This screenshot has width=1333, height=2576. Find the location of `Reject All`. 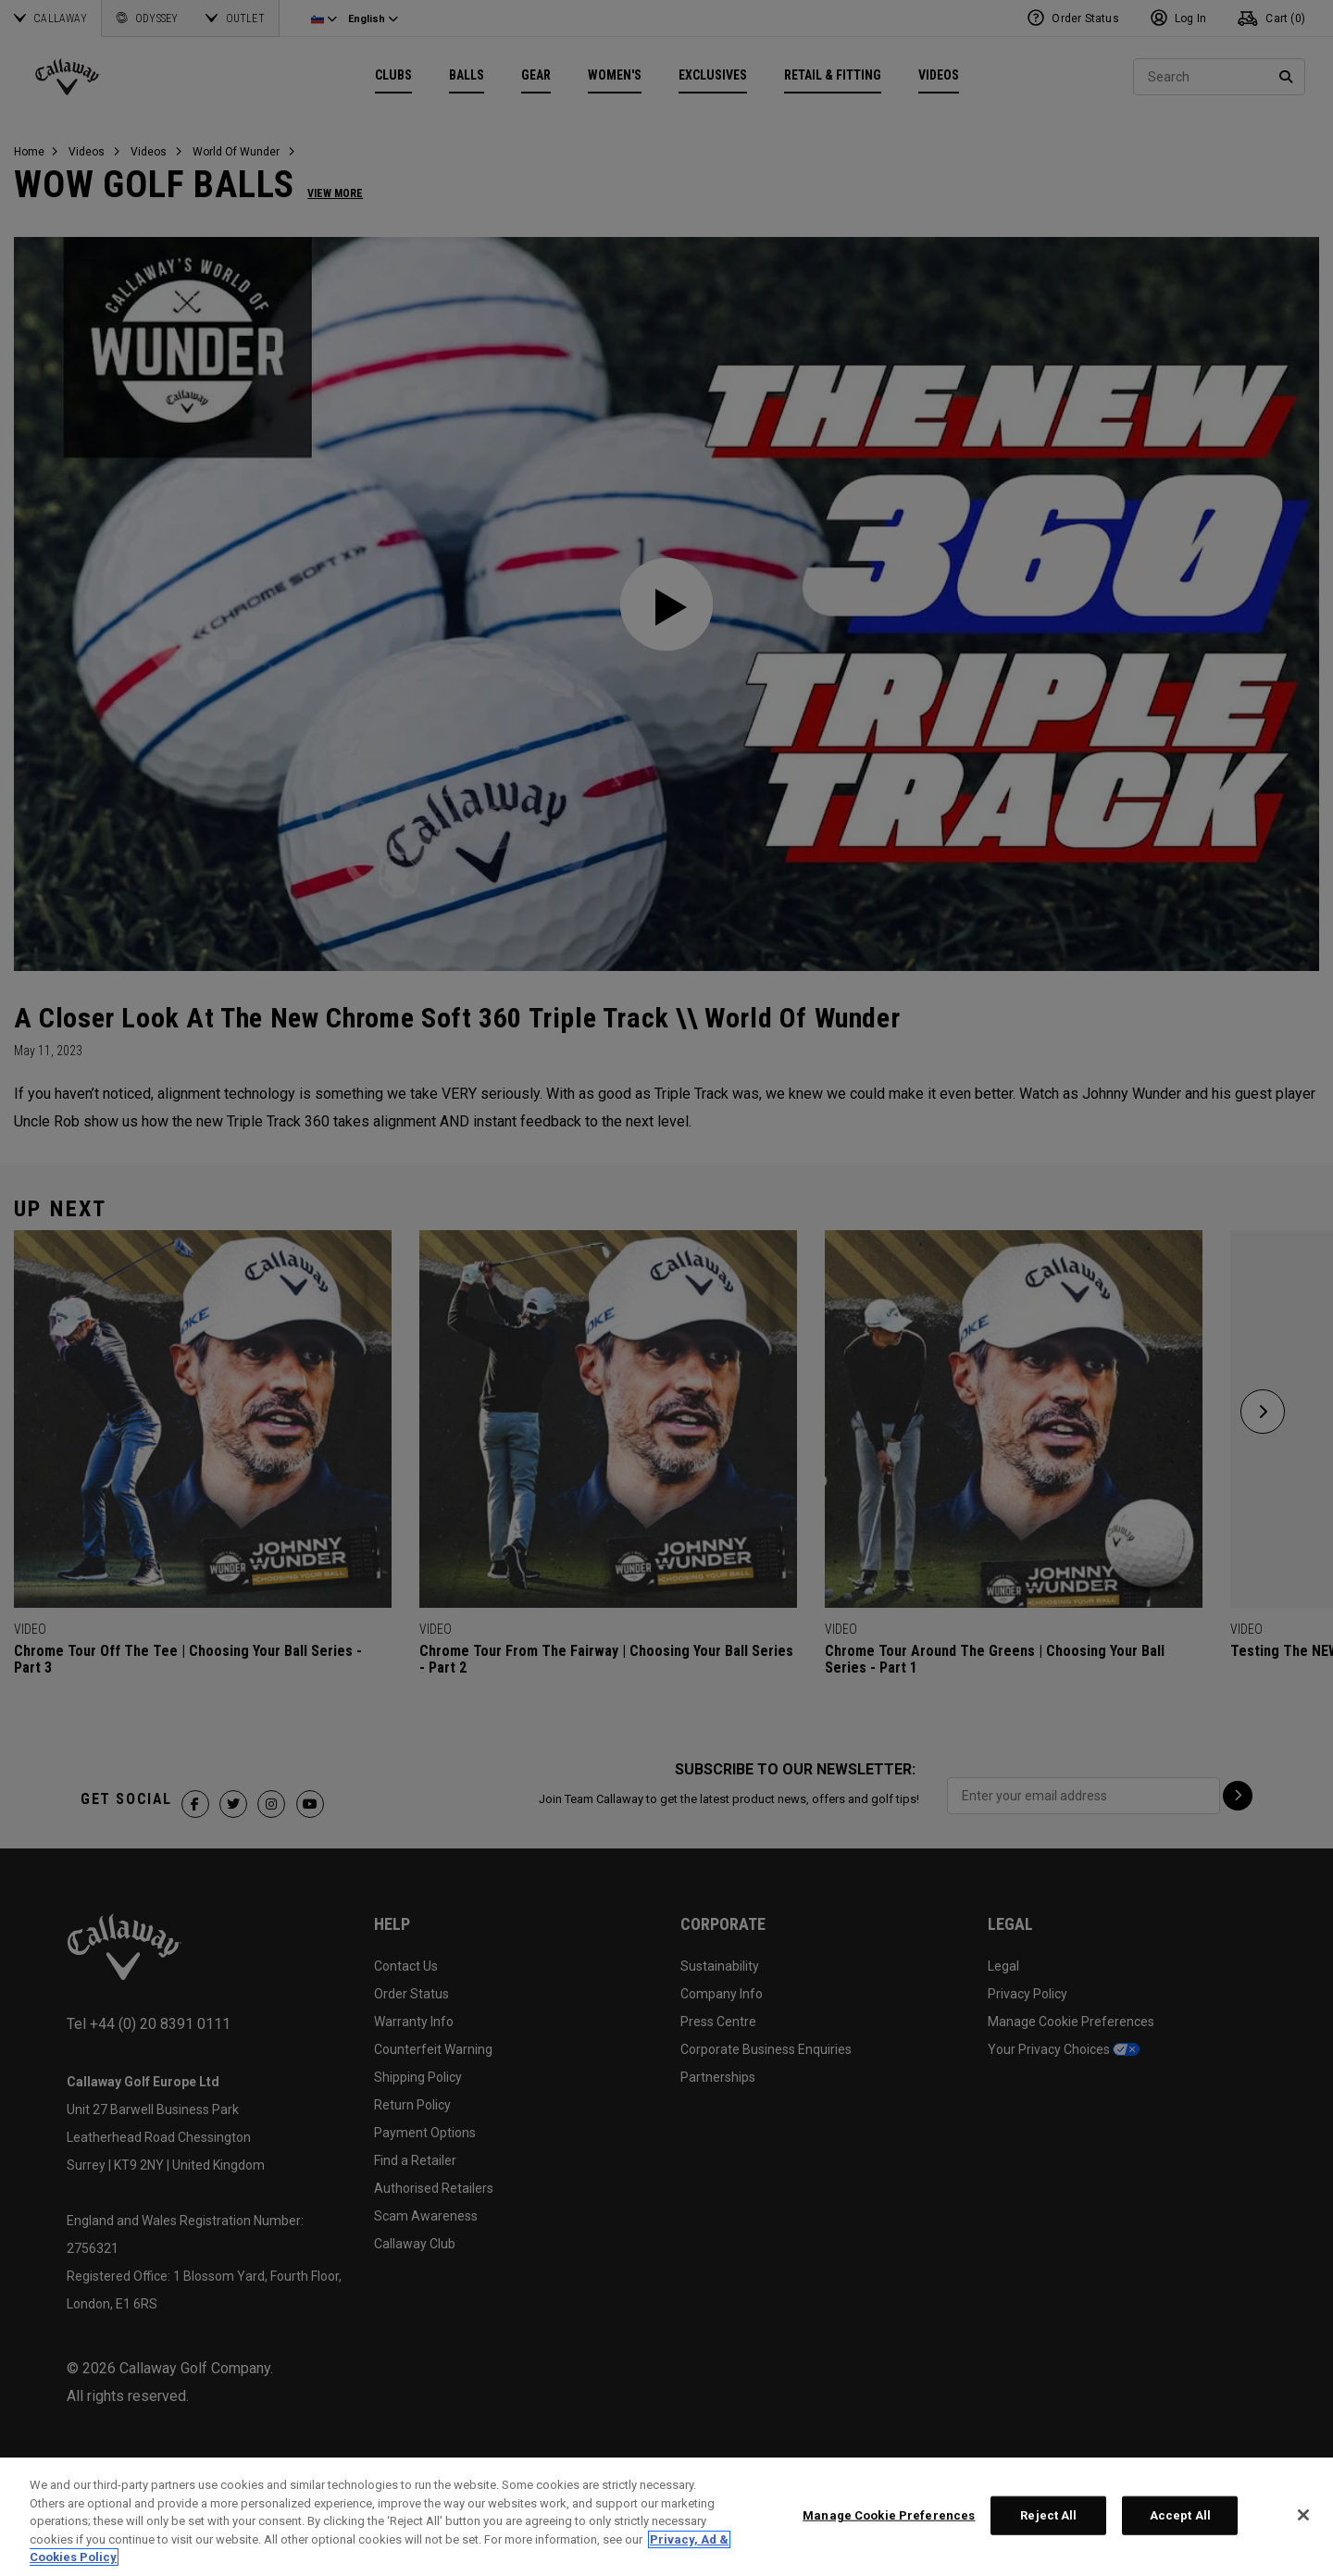

Reject All is located at coordinates (1048, 2515).